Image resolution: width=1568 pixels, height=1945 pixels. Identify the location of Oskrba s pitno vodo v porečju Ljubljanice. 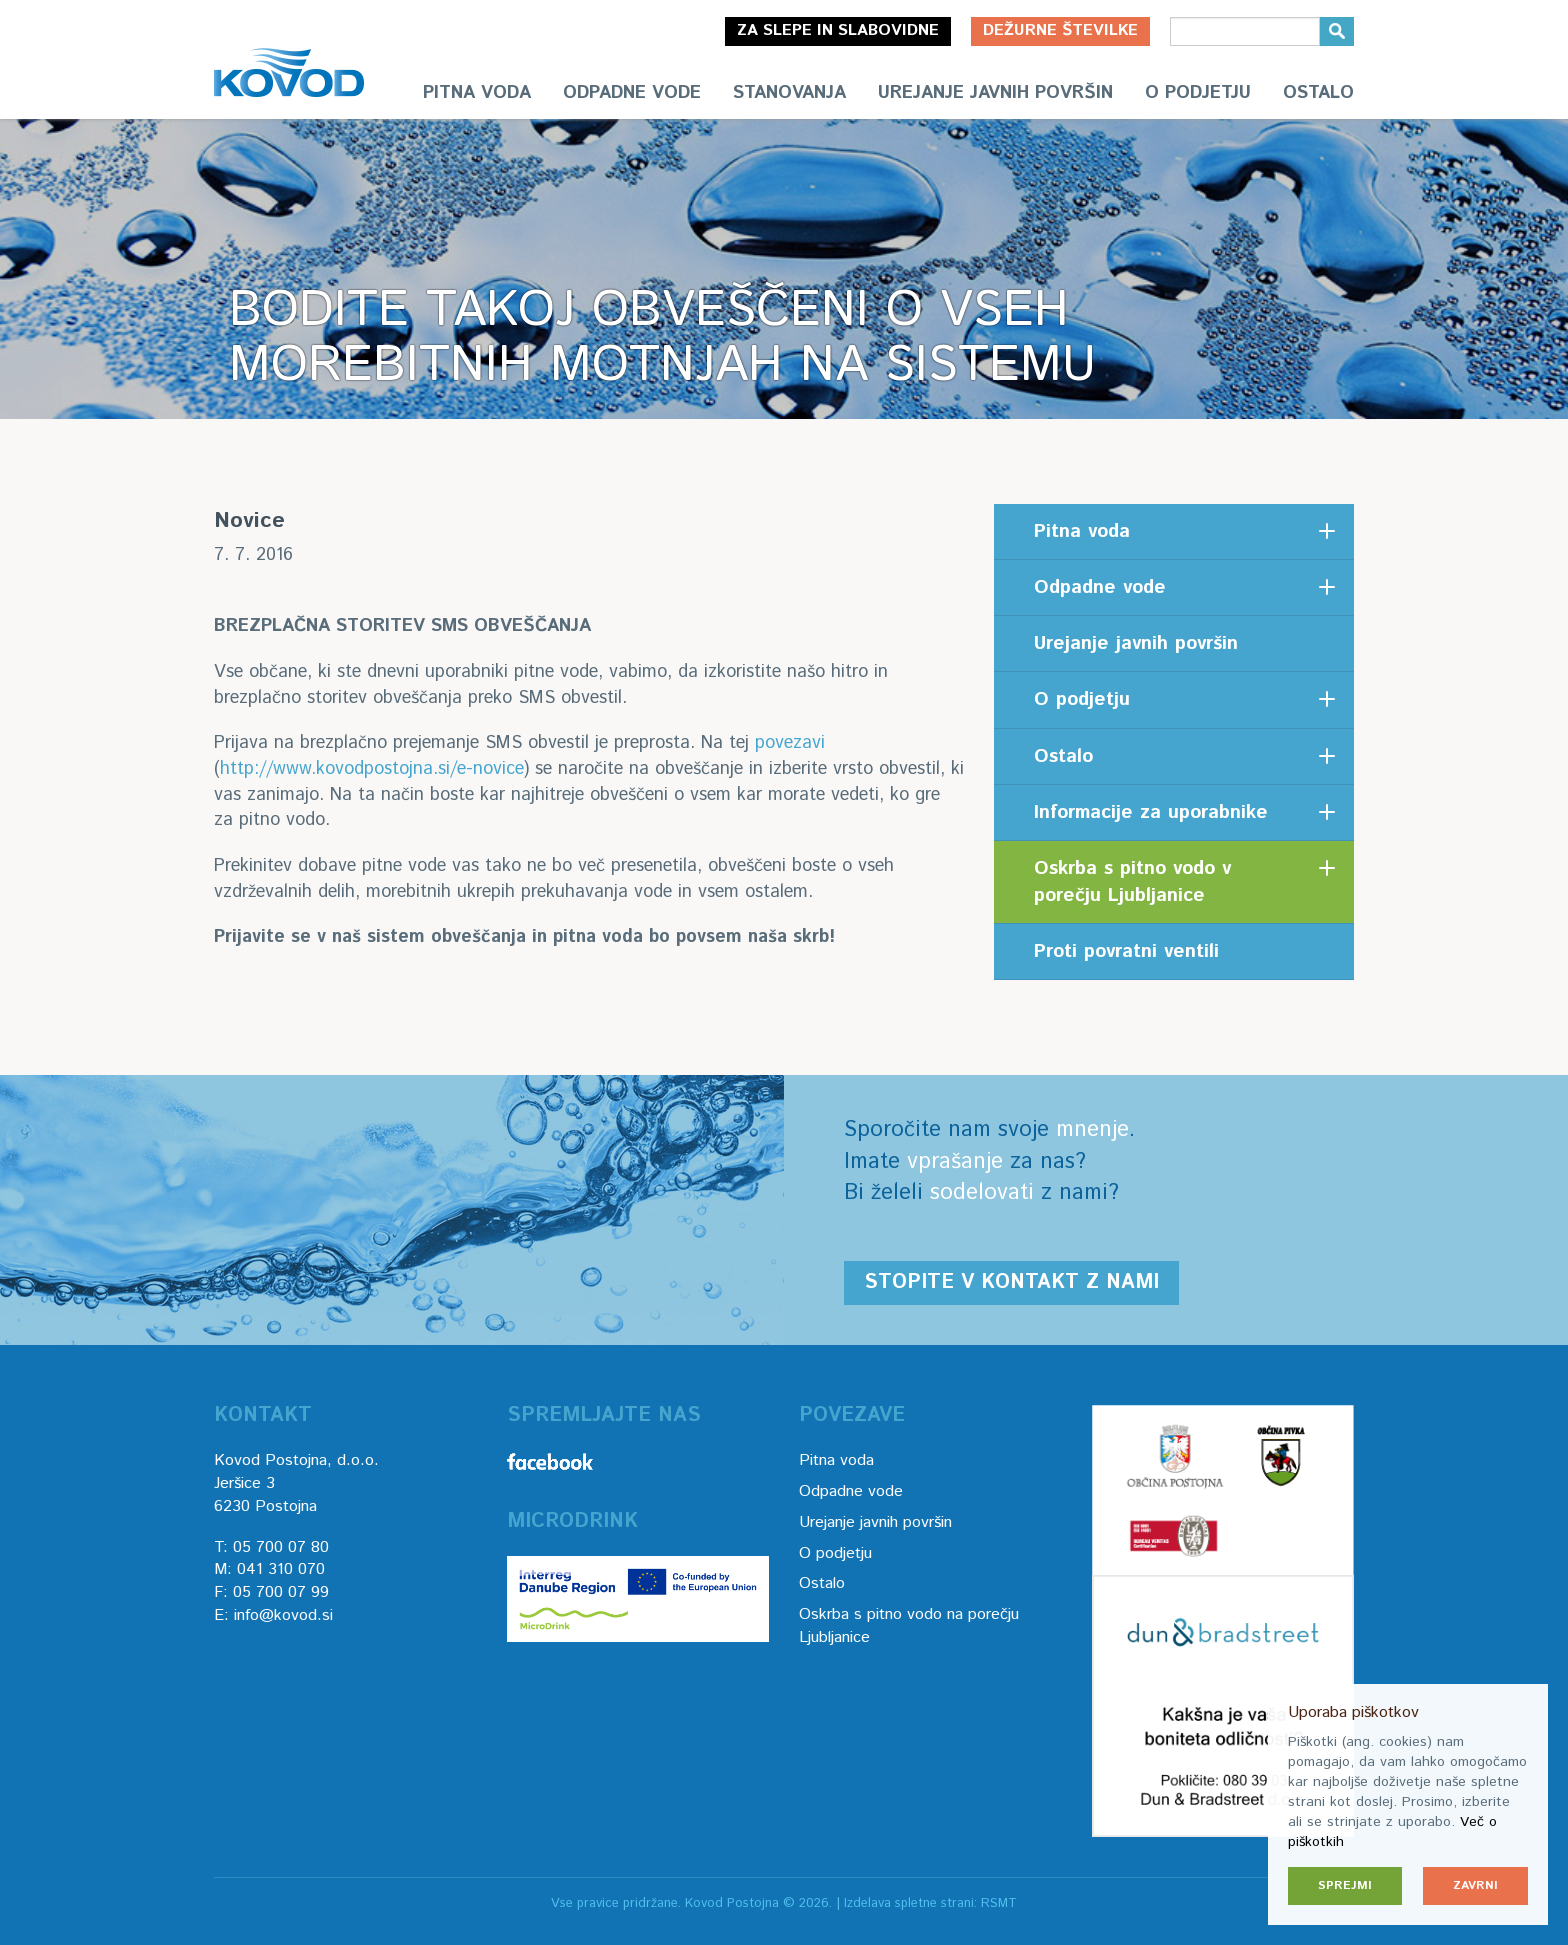
(1132, 882).